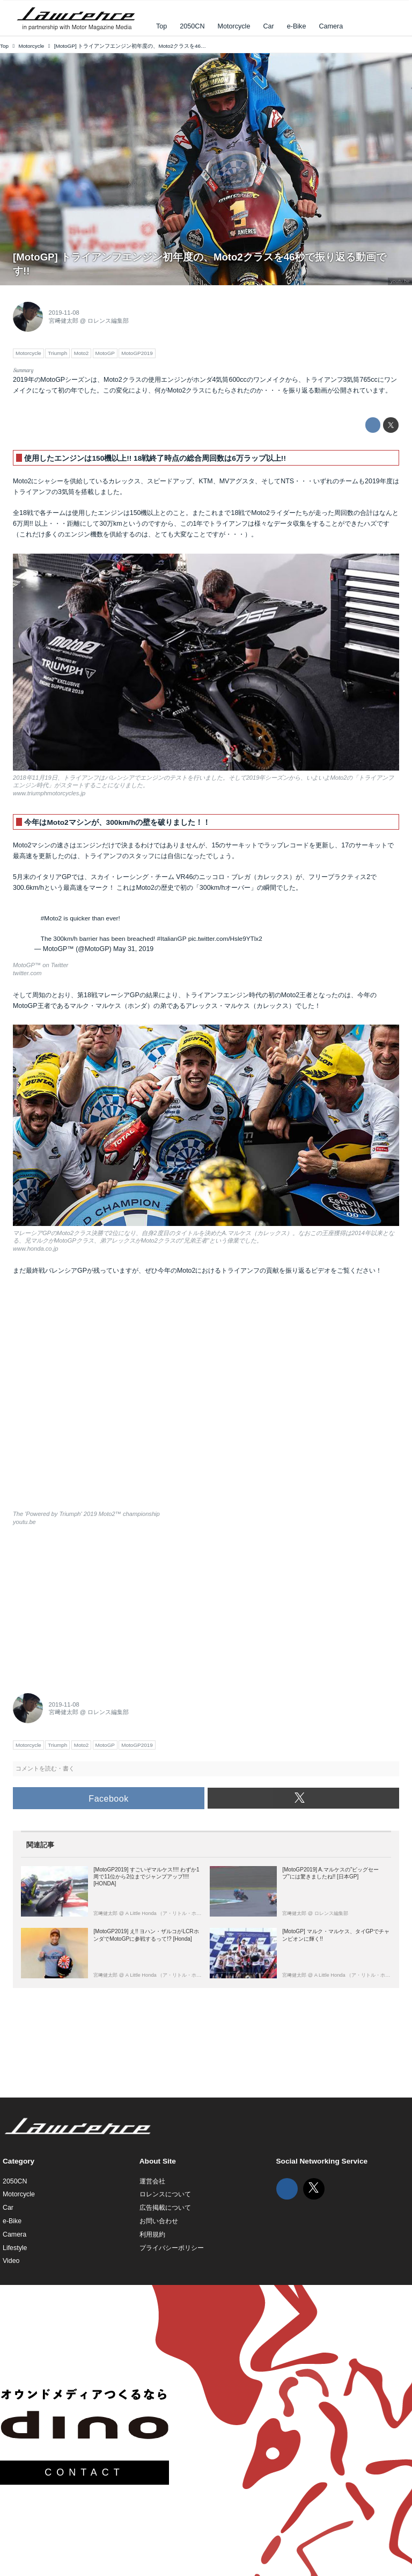  I want to click on ロレンス編集部, so click(108, 320).